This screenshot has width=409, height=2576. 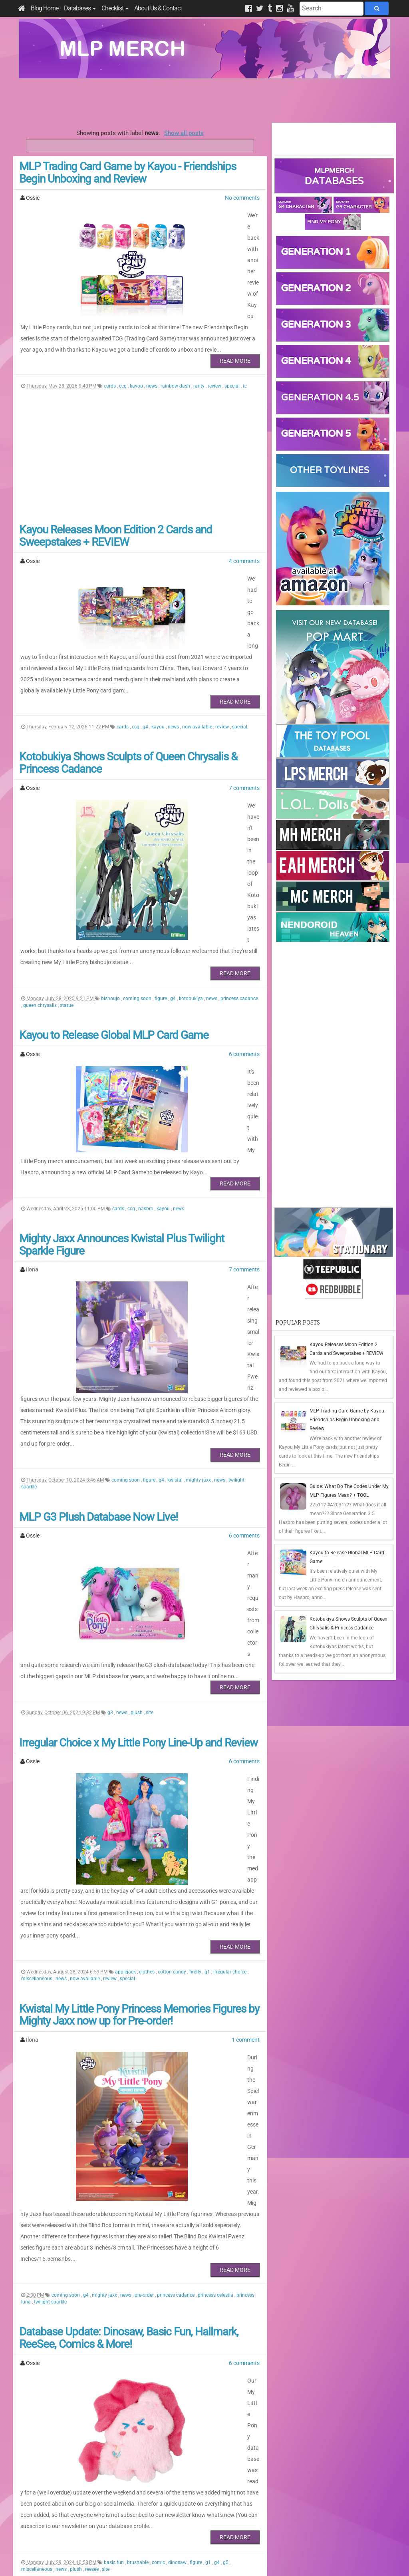 What do you see at coordinates (172, 1717) in the screenshot?
I see `cotton candy` at bounding box center [172, 1717].